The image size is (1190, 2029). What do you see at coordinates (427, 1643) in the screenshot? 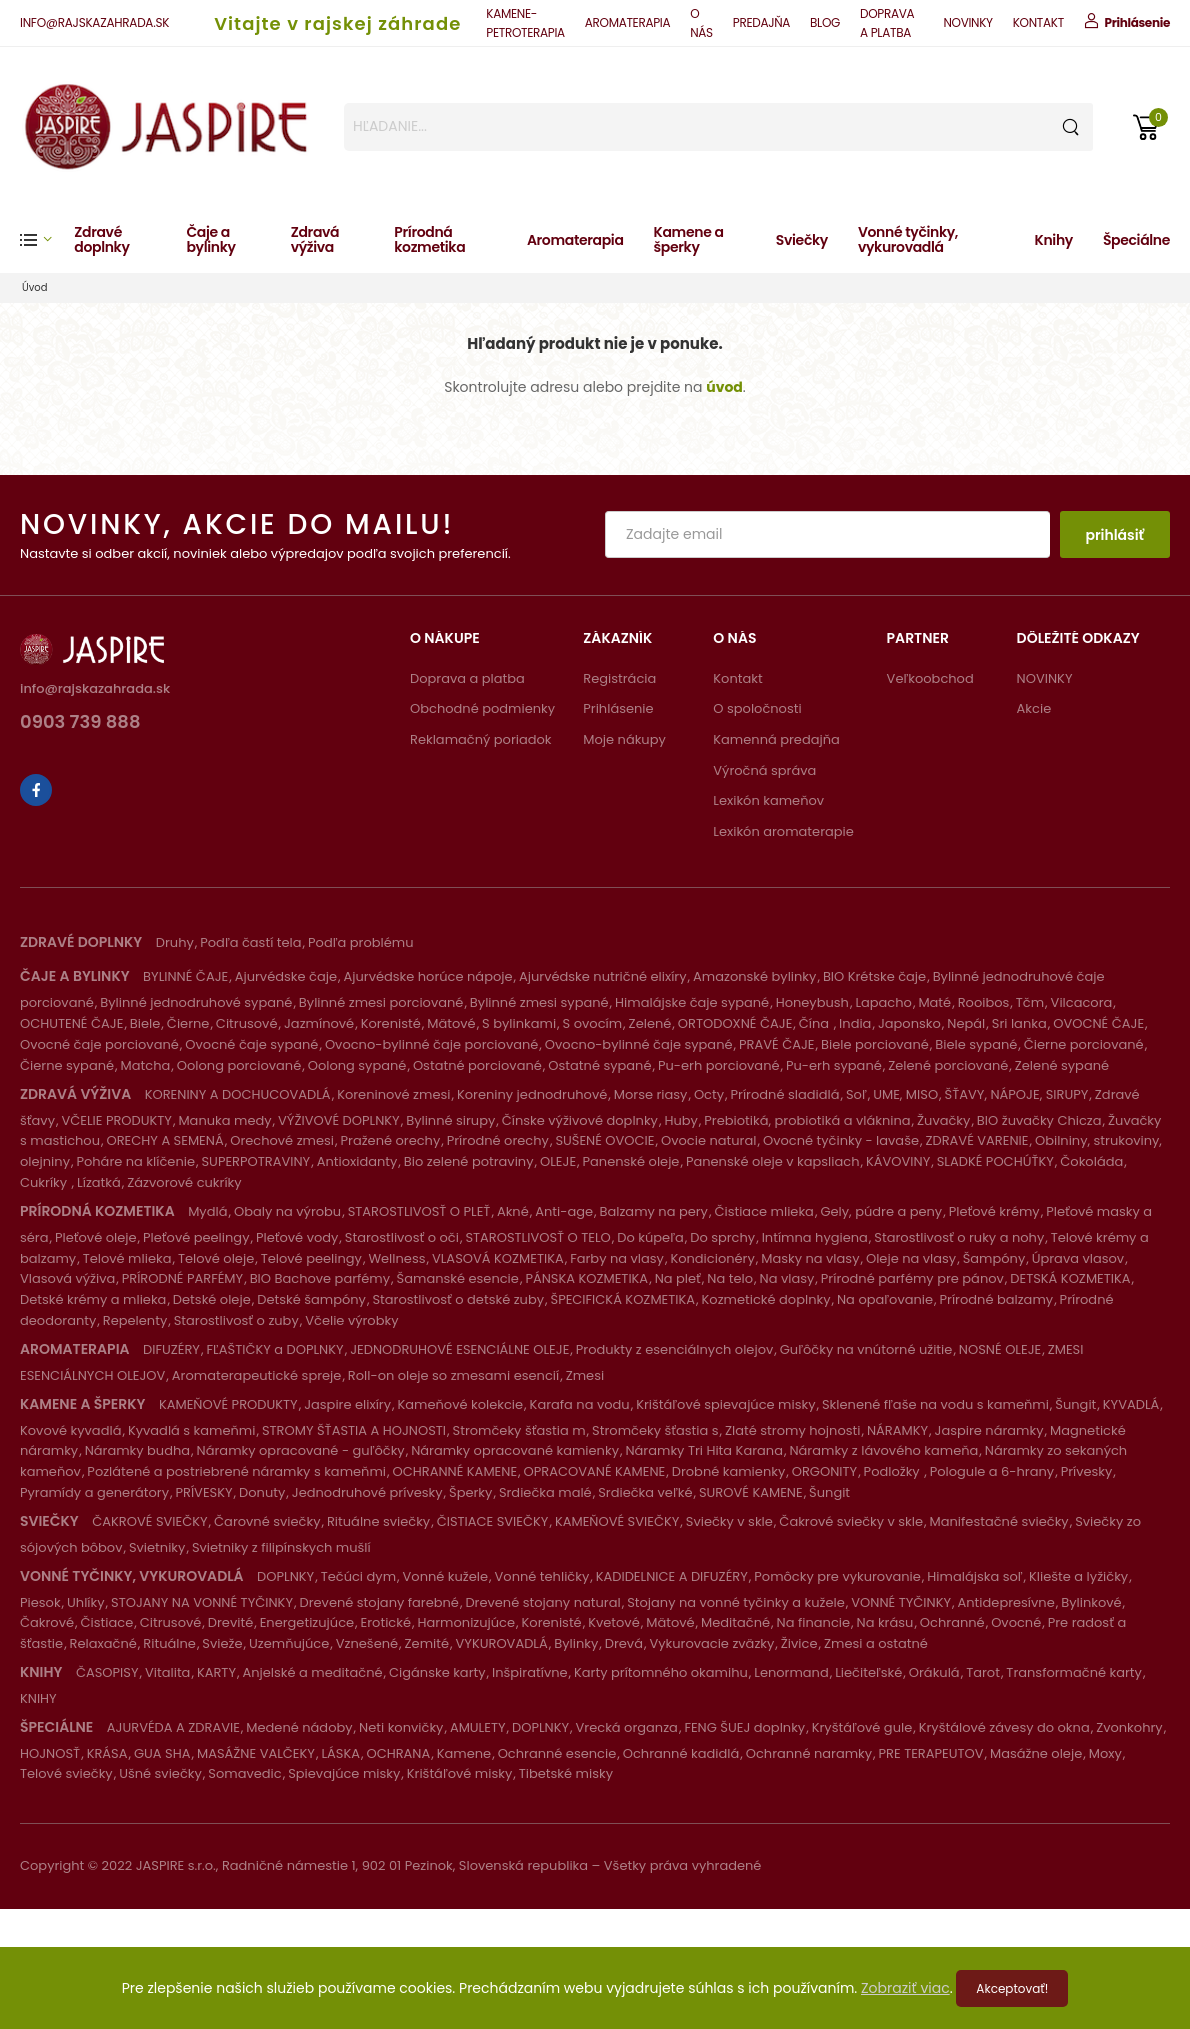
I see `Zemité` at bounding box center [427, 1643].